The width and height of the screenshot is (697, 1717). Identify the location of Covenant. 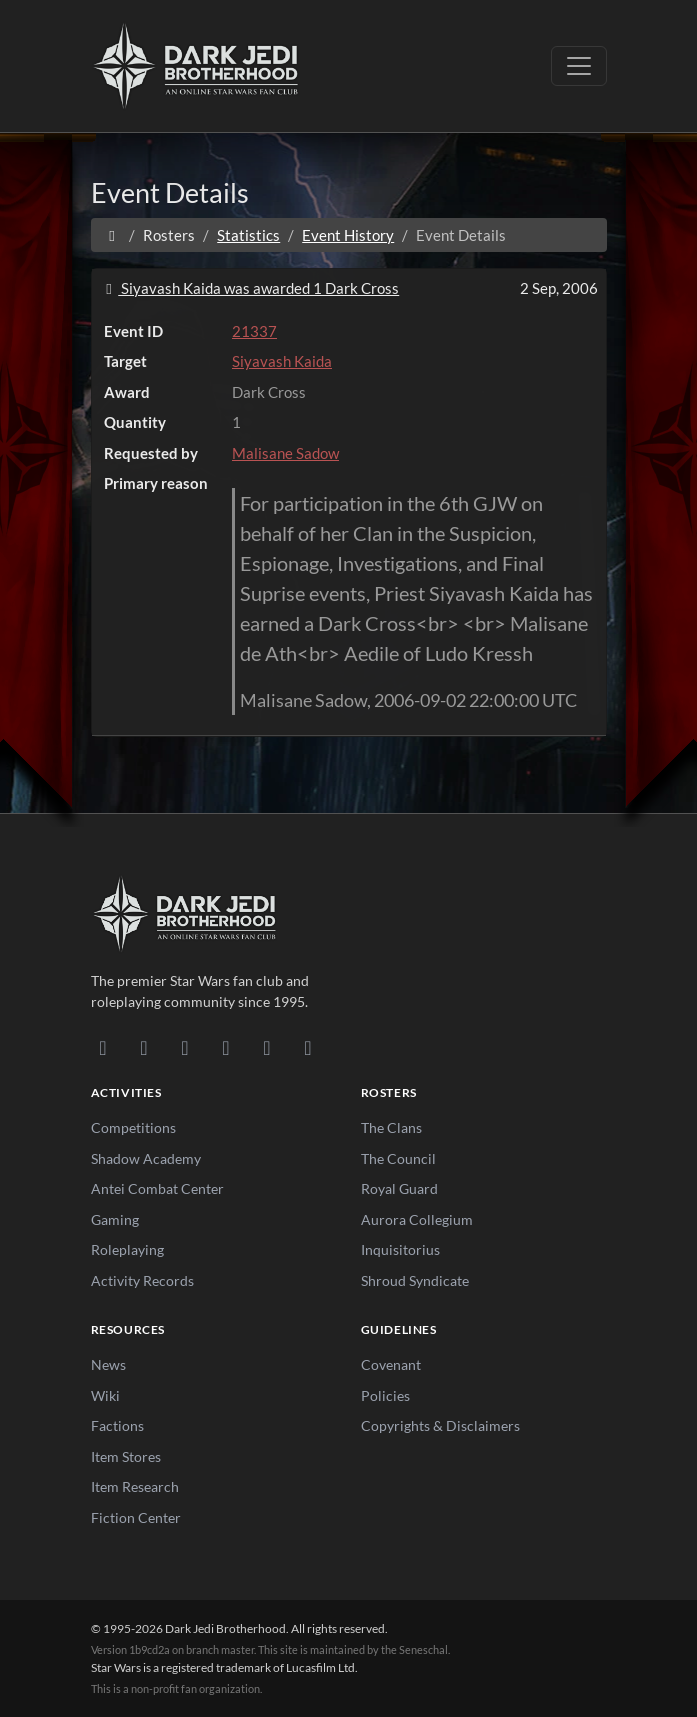
(391, 1364).